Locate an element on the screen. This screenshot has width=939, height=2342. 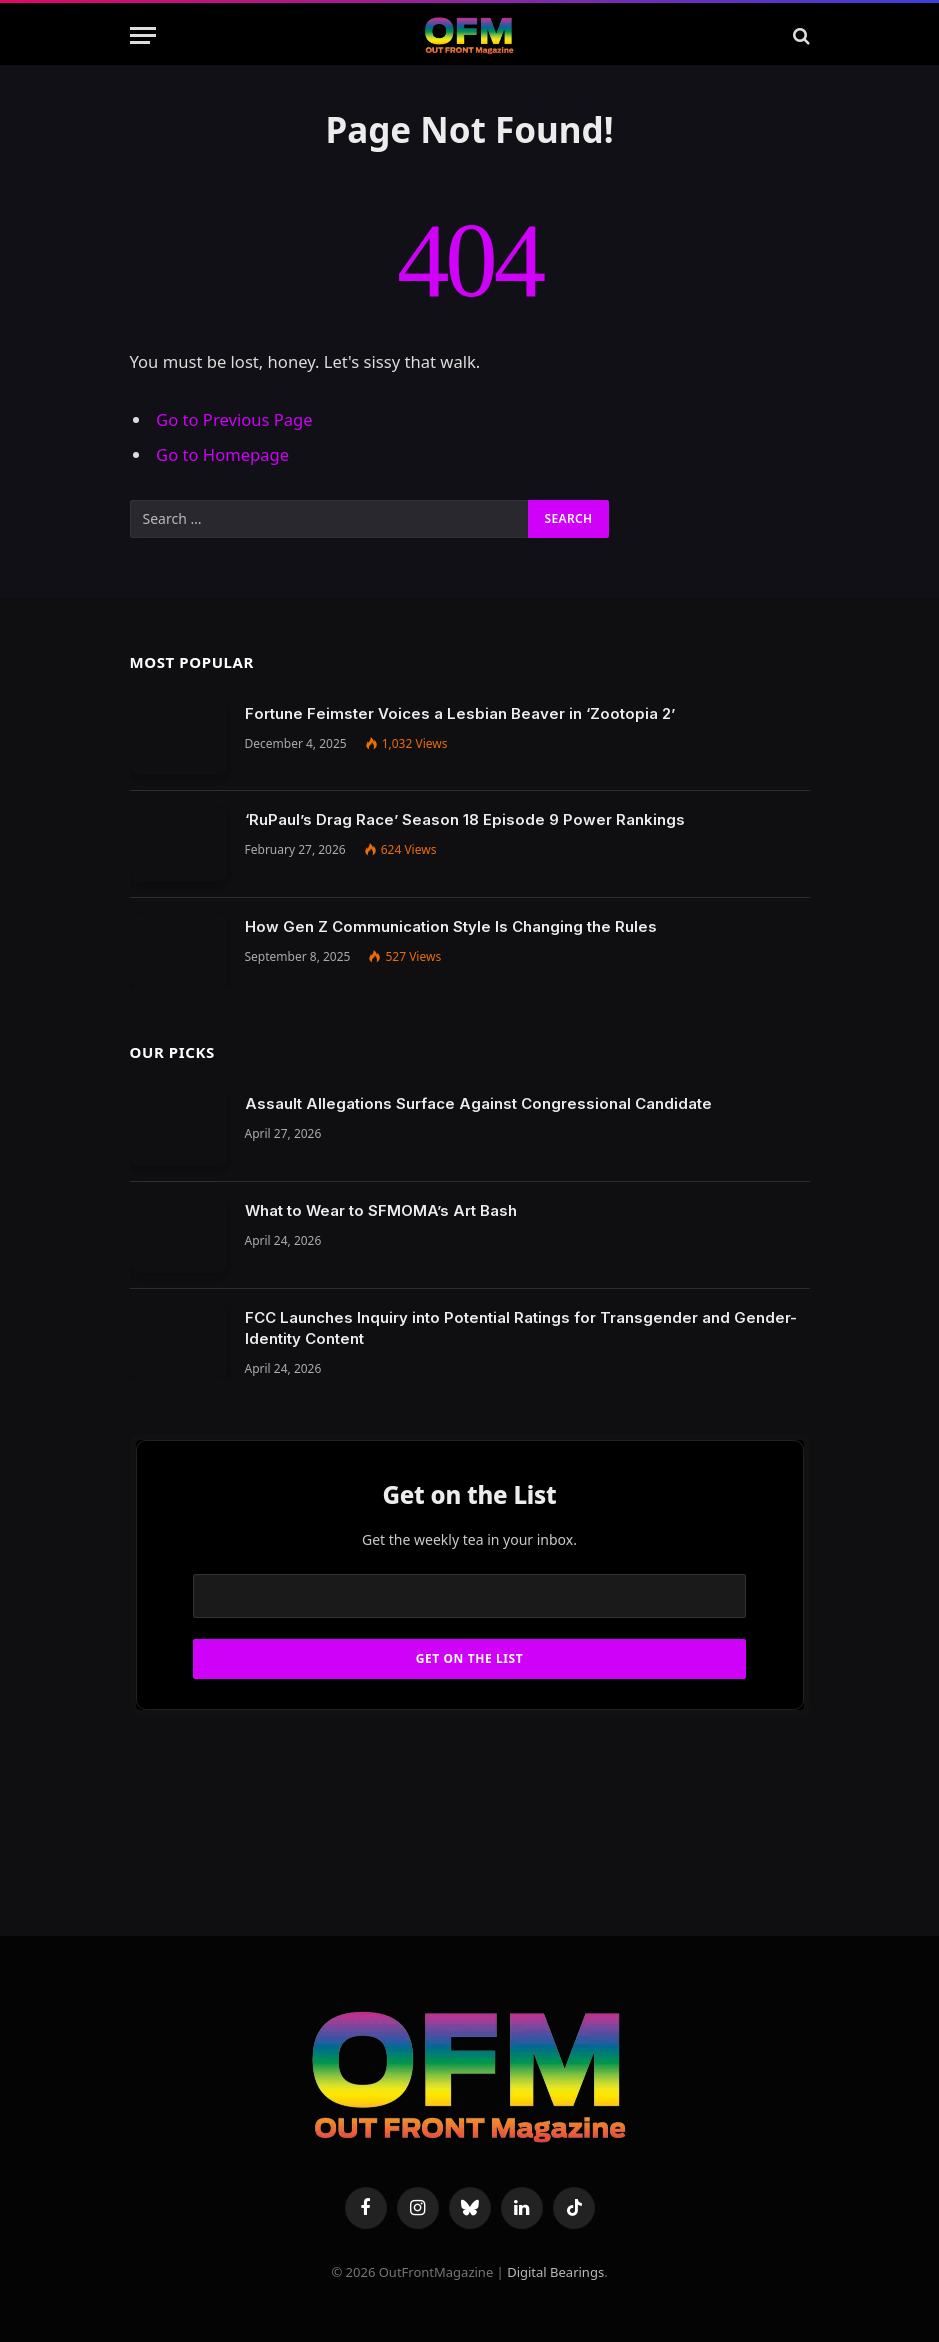
Digital Bearings is located at coordinates (555, 2272).